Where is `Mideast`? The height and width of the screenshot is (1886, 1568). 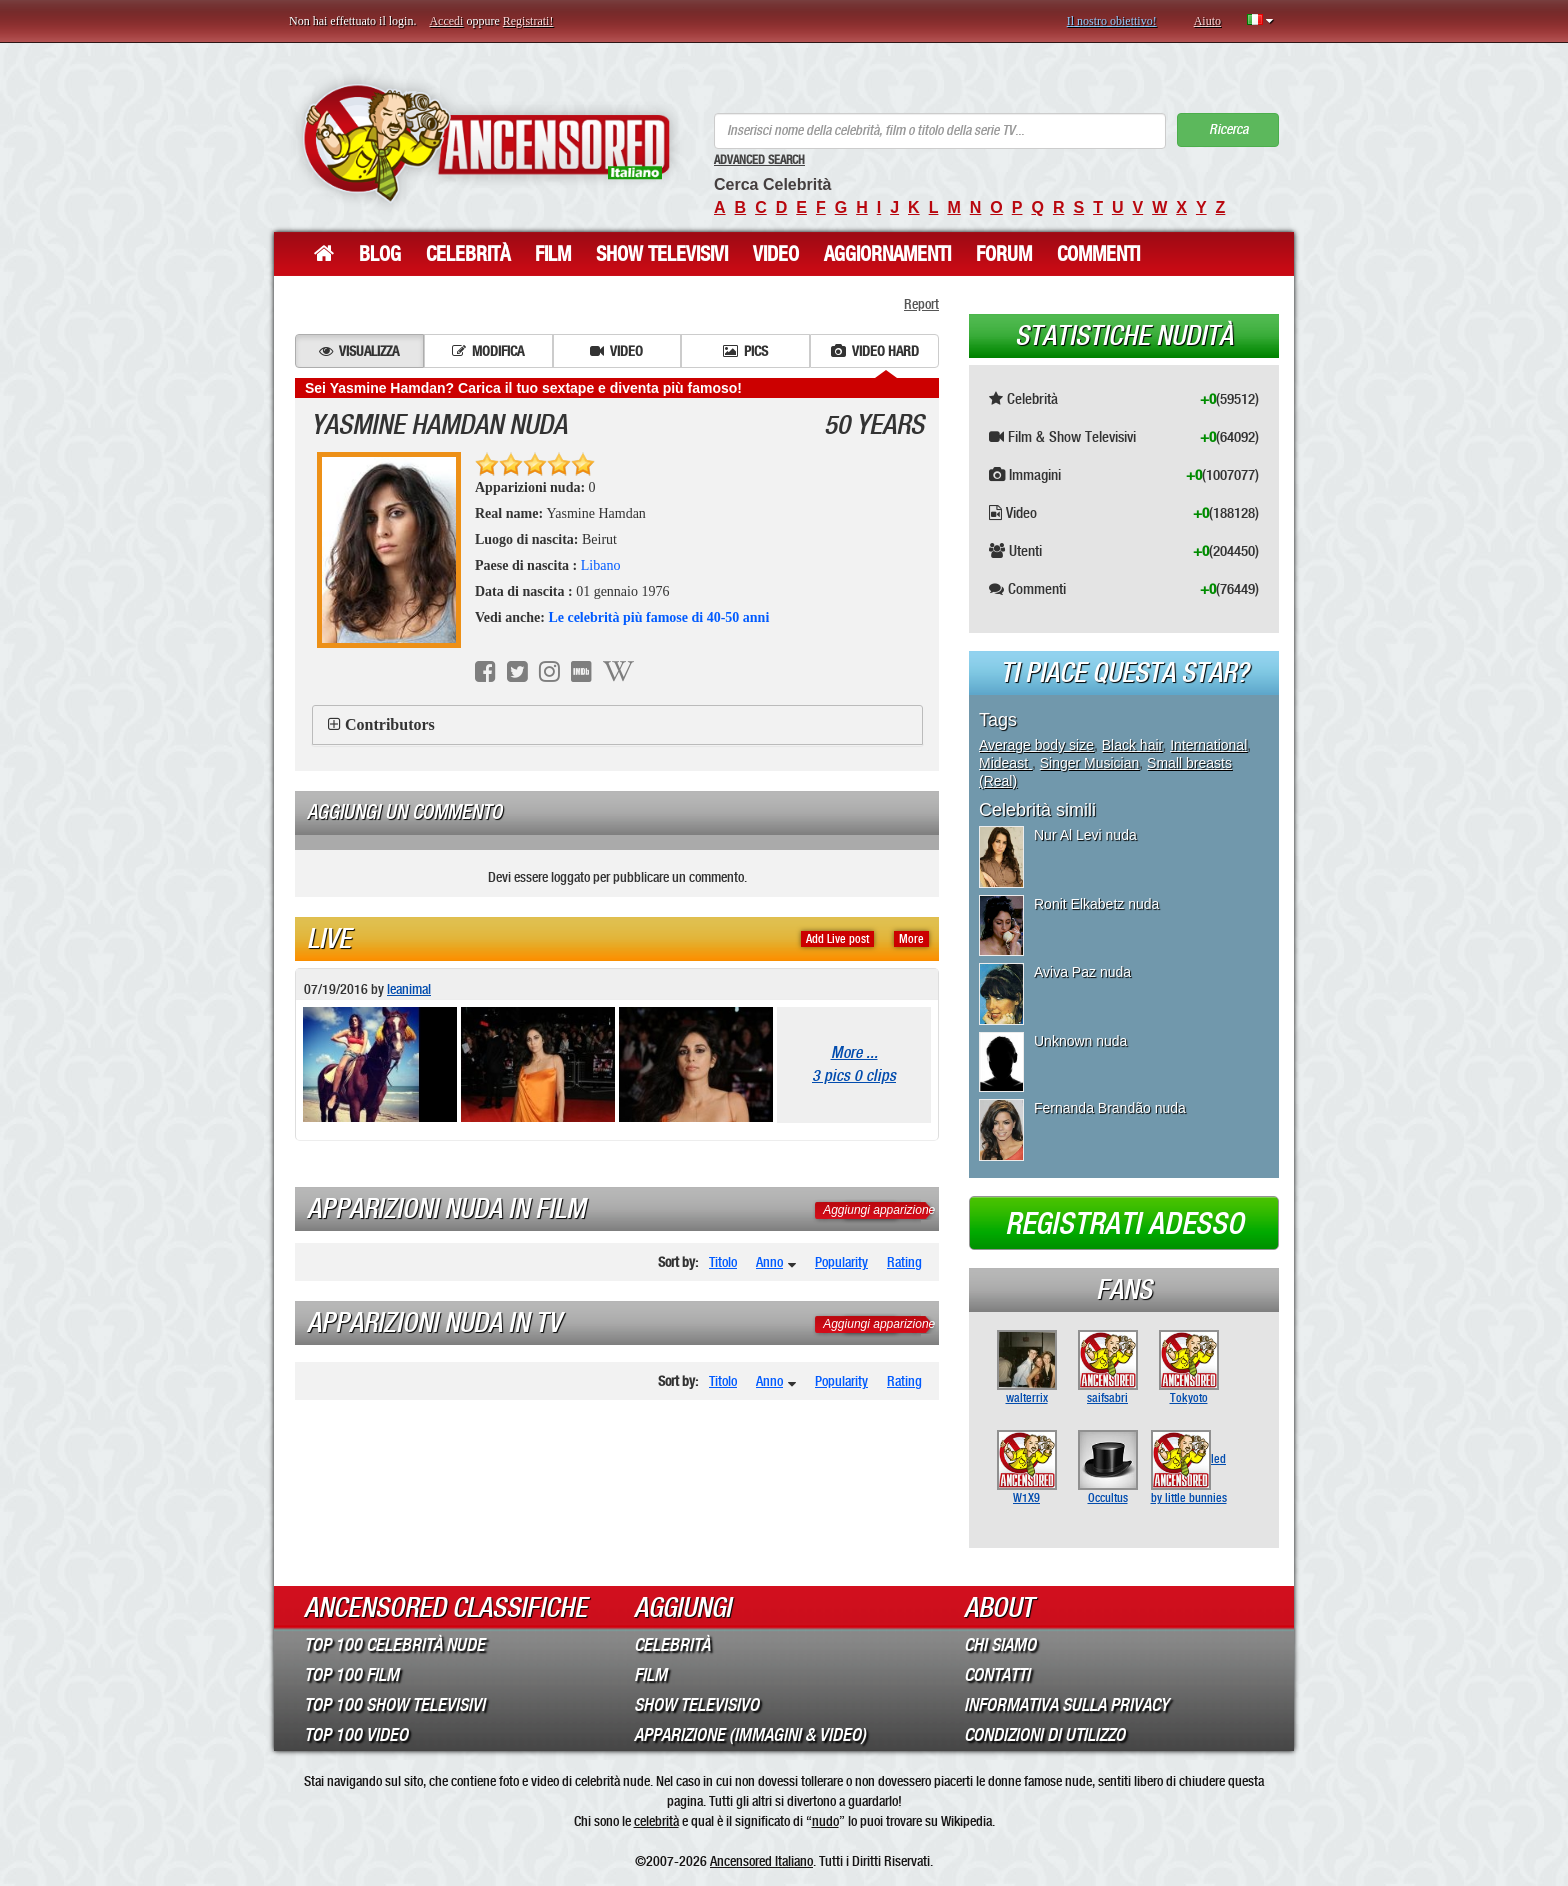 Mideast is located at coordinates (1005, 763).